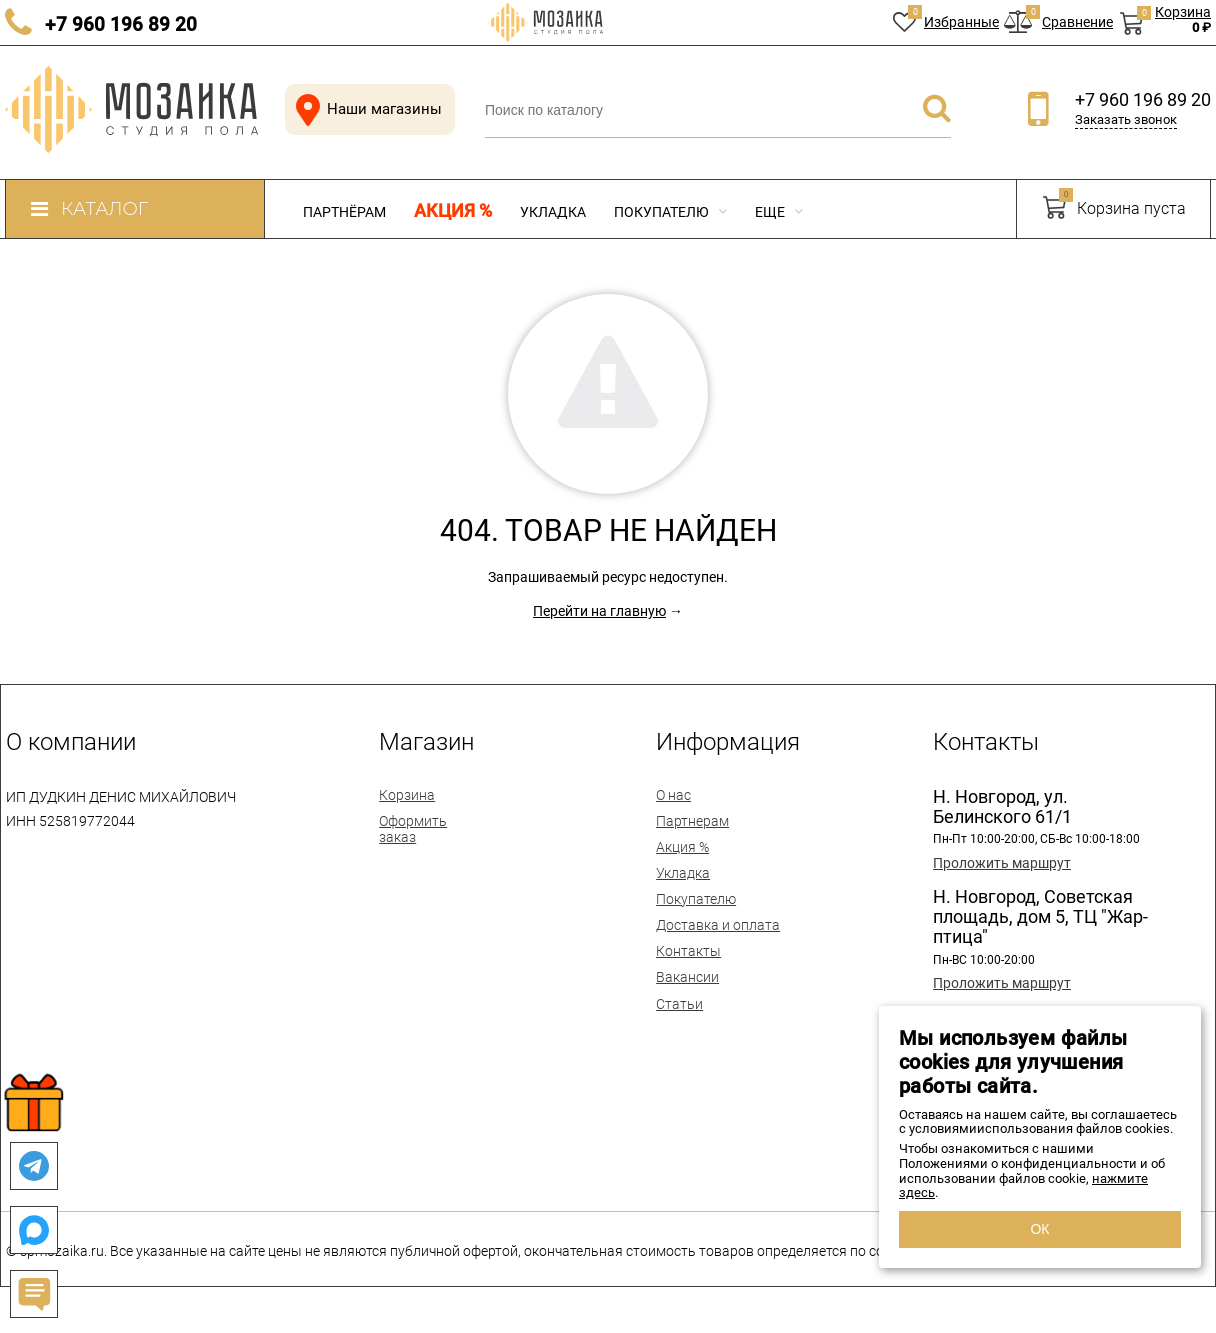 This screenshot has height=1333, width=1216. What do you see at coordinates (673, 795) in the screenshot?
I see `О нас` at bounding box center [673, 795].